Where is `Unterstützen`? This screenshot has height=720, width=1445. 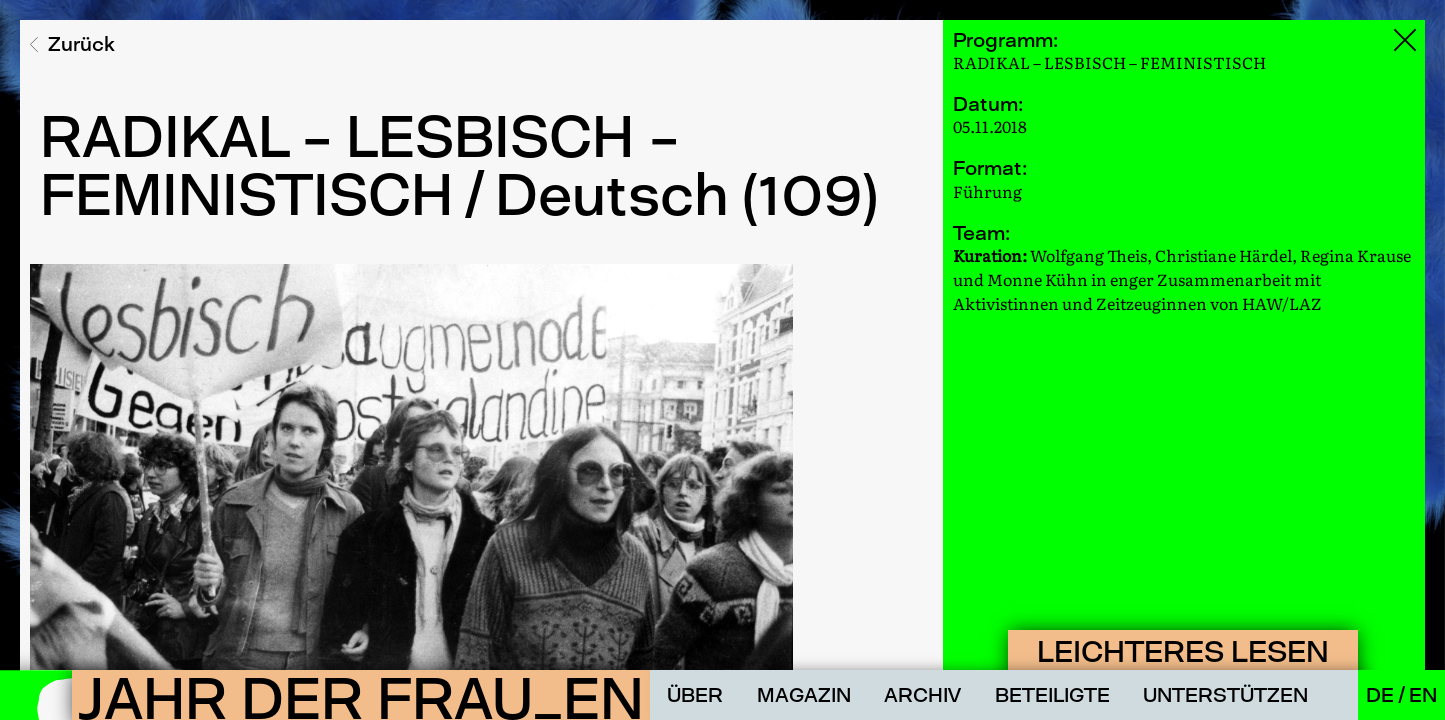 Unterstützen is located at coordinates (1225, 695).